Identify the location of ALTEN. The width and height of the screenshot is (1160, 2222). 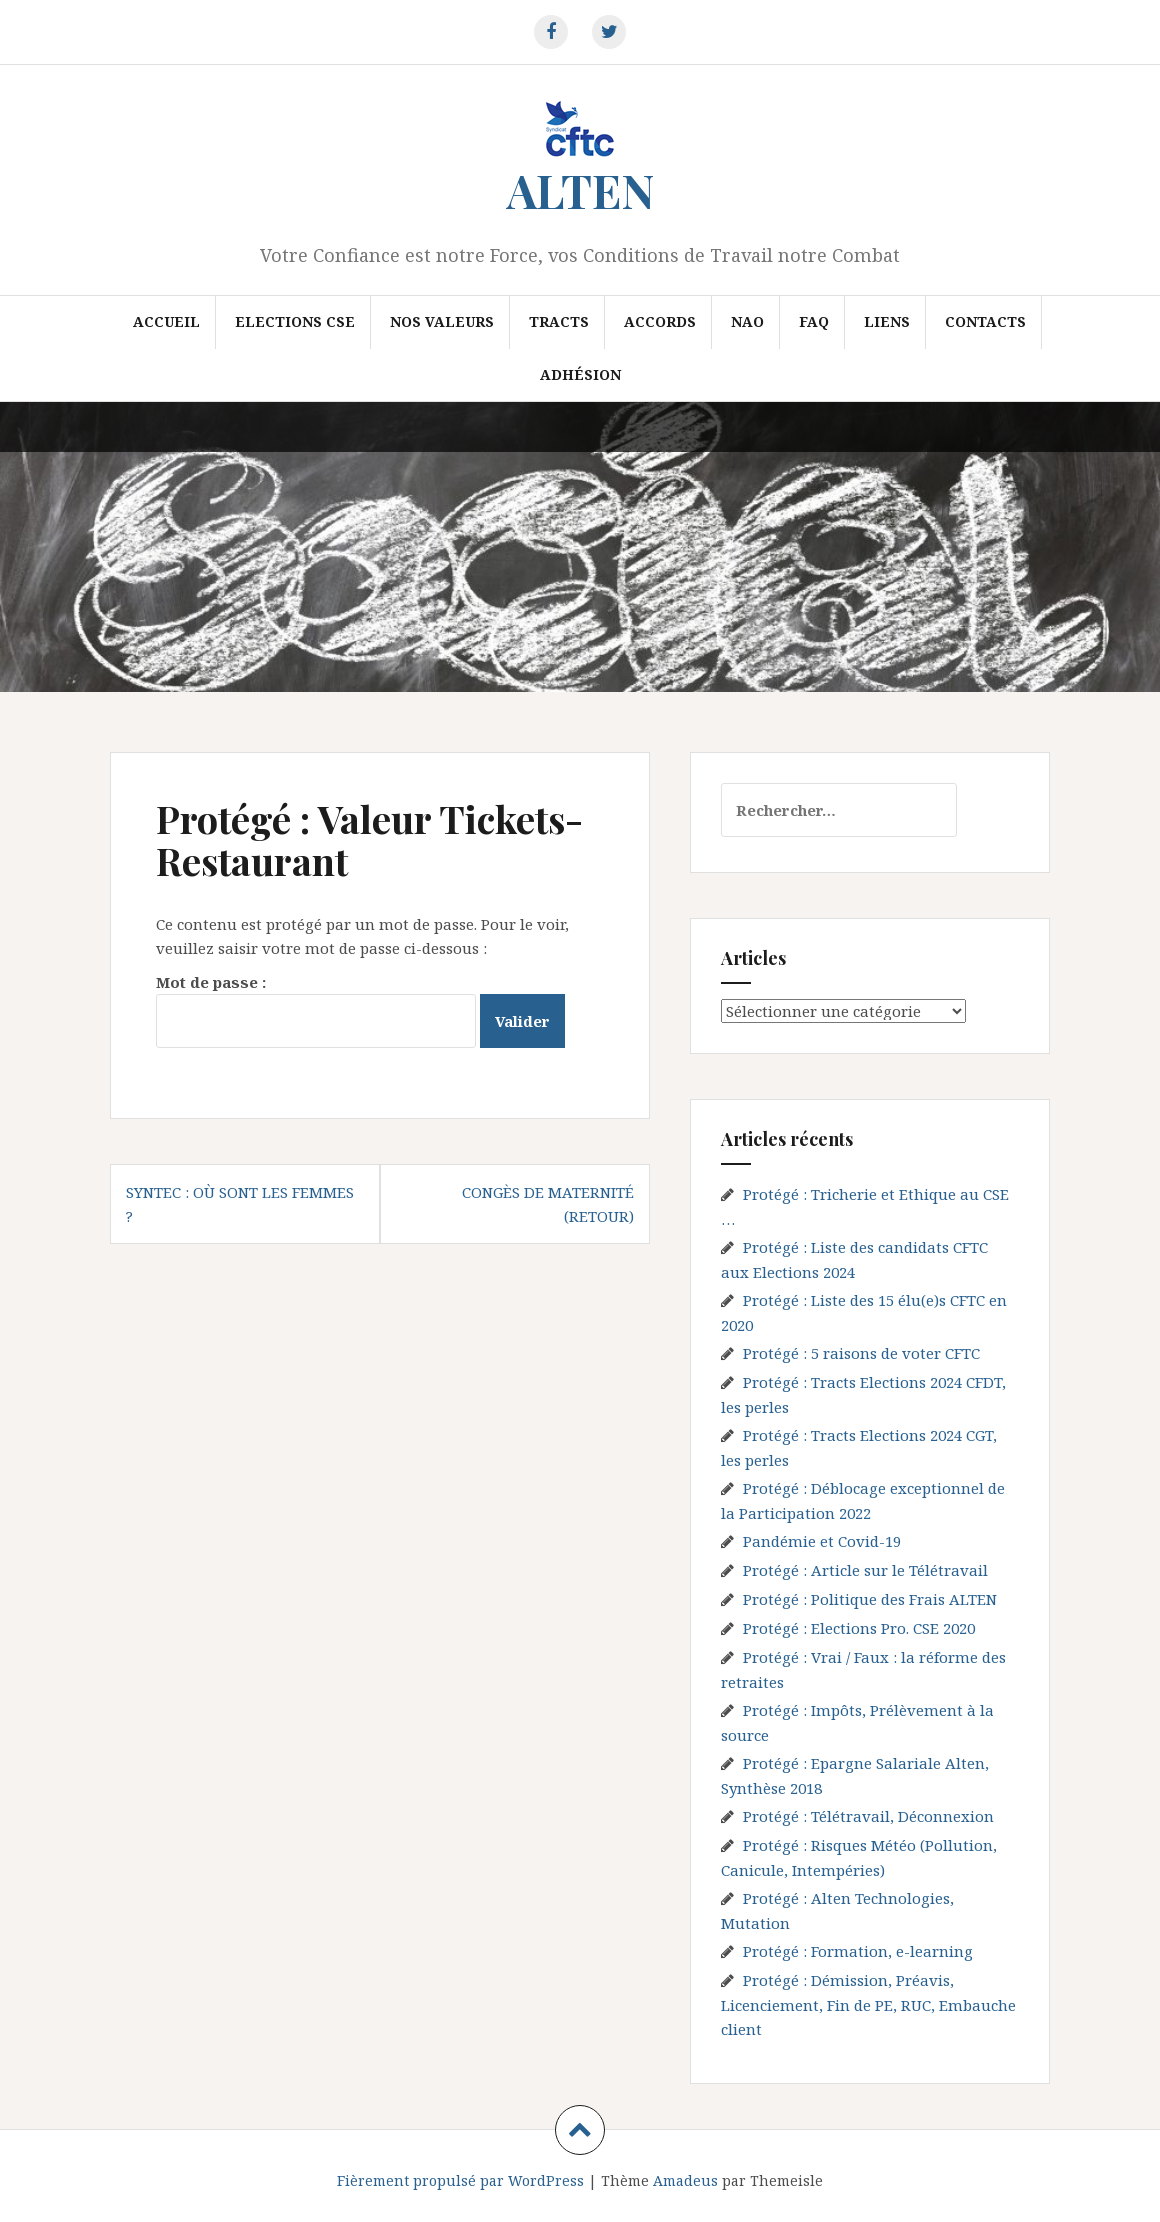
(580, 190).